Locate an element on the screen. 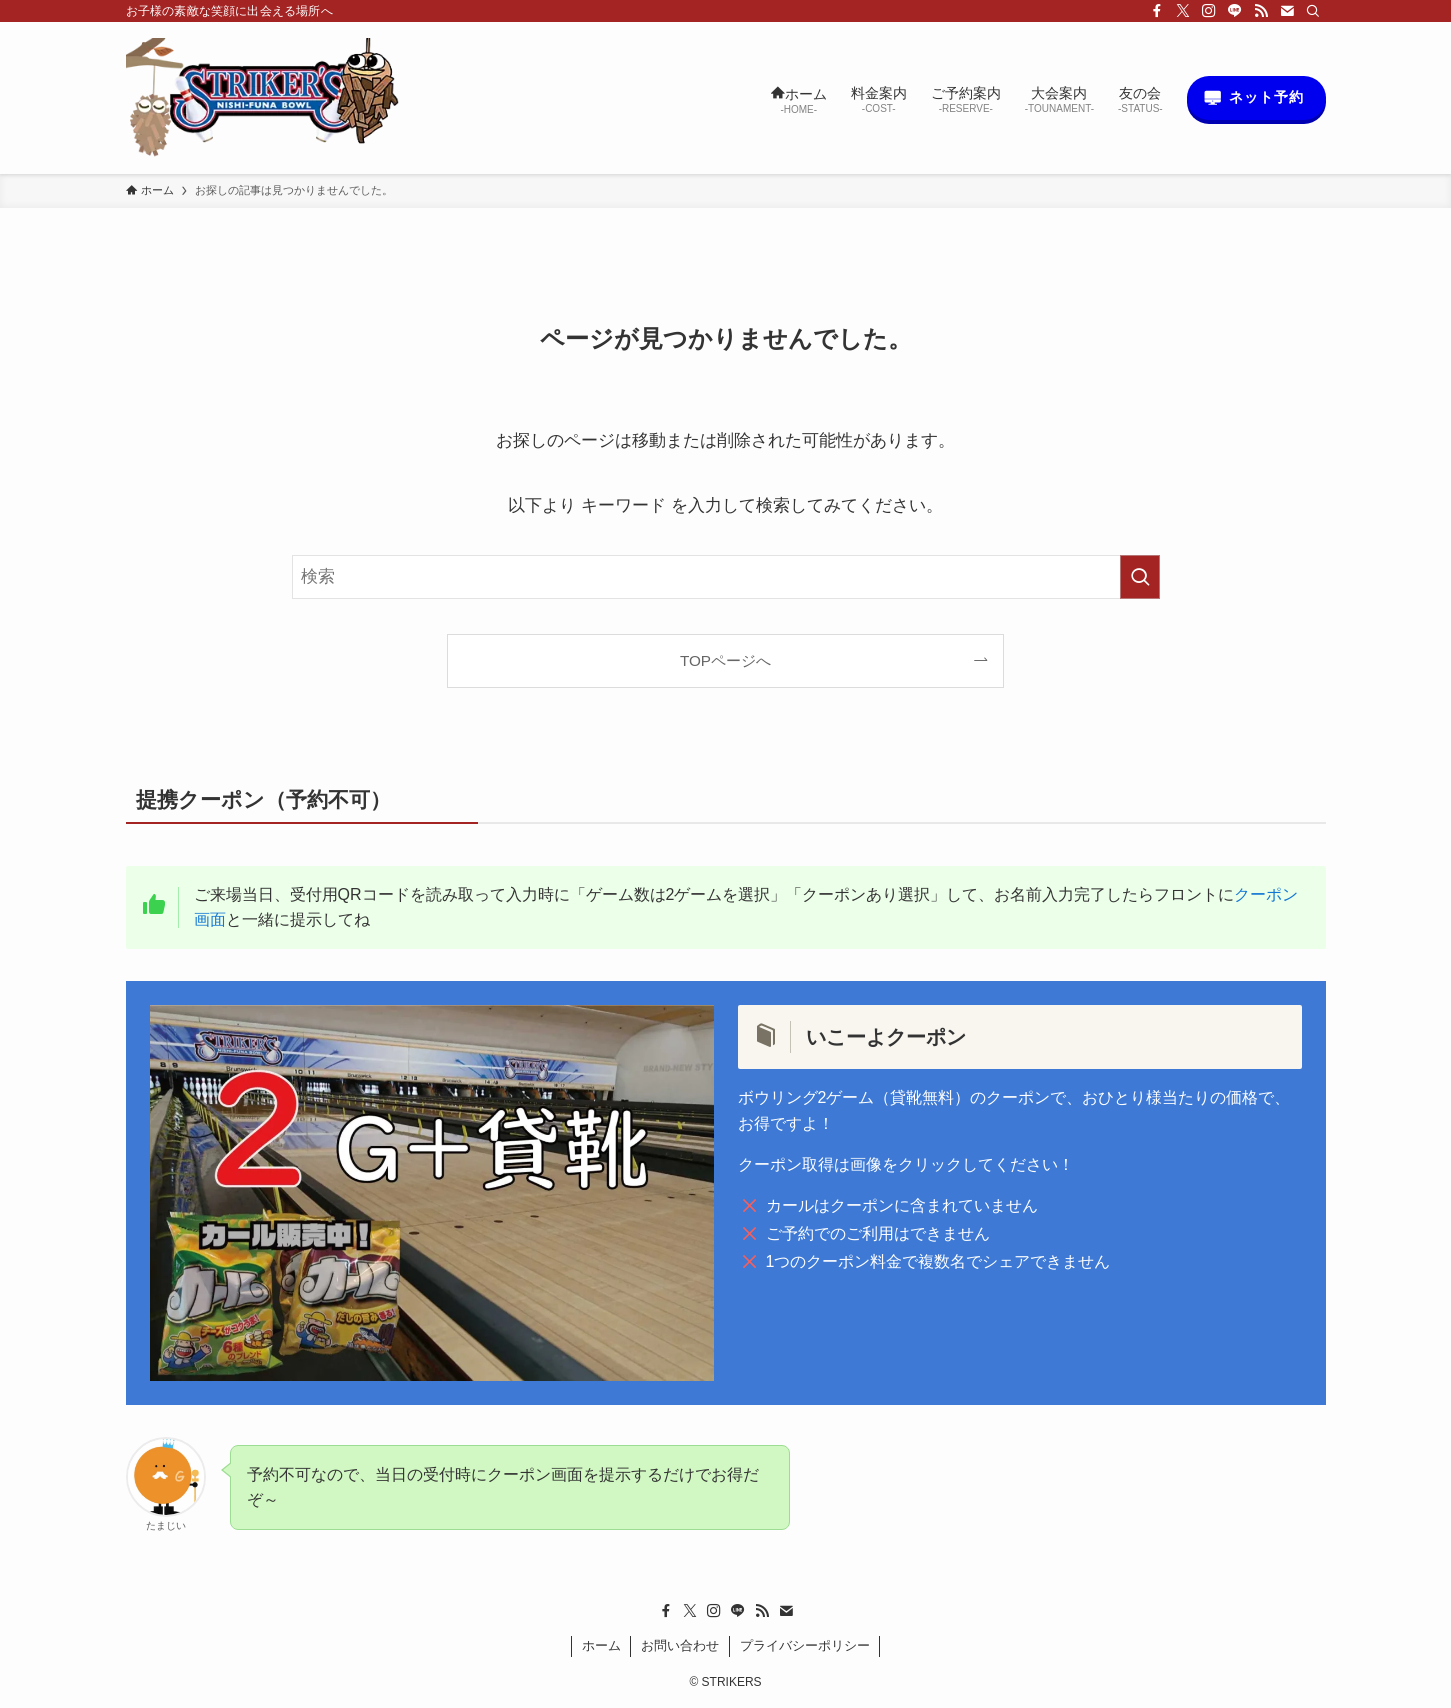  ホーム is located at coordinates (601, 1645).